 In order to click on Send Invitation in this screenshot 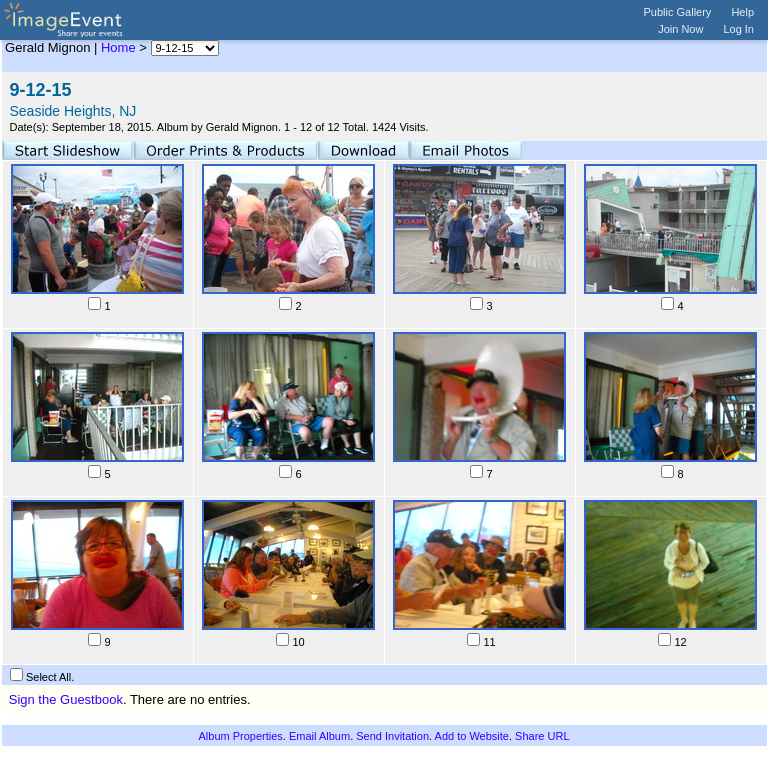, I will do `click(392, 736)`.